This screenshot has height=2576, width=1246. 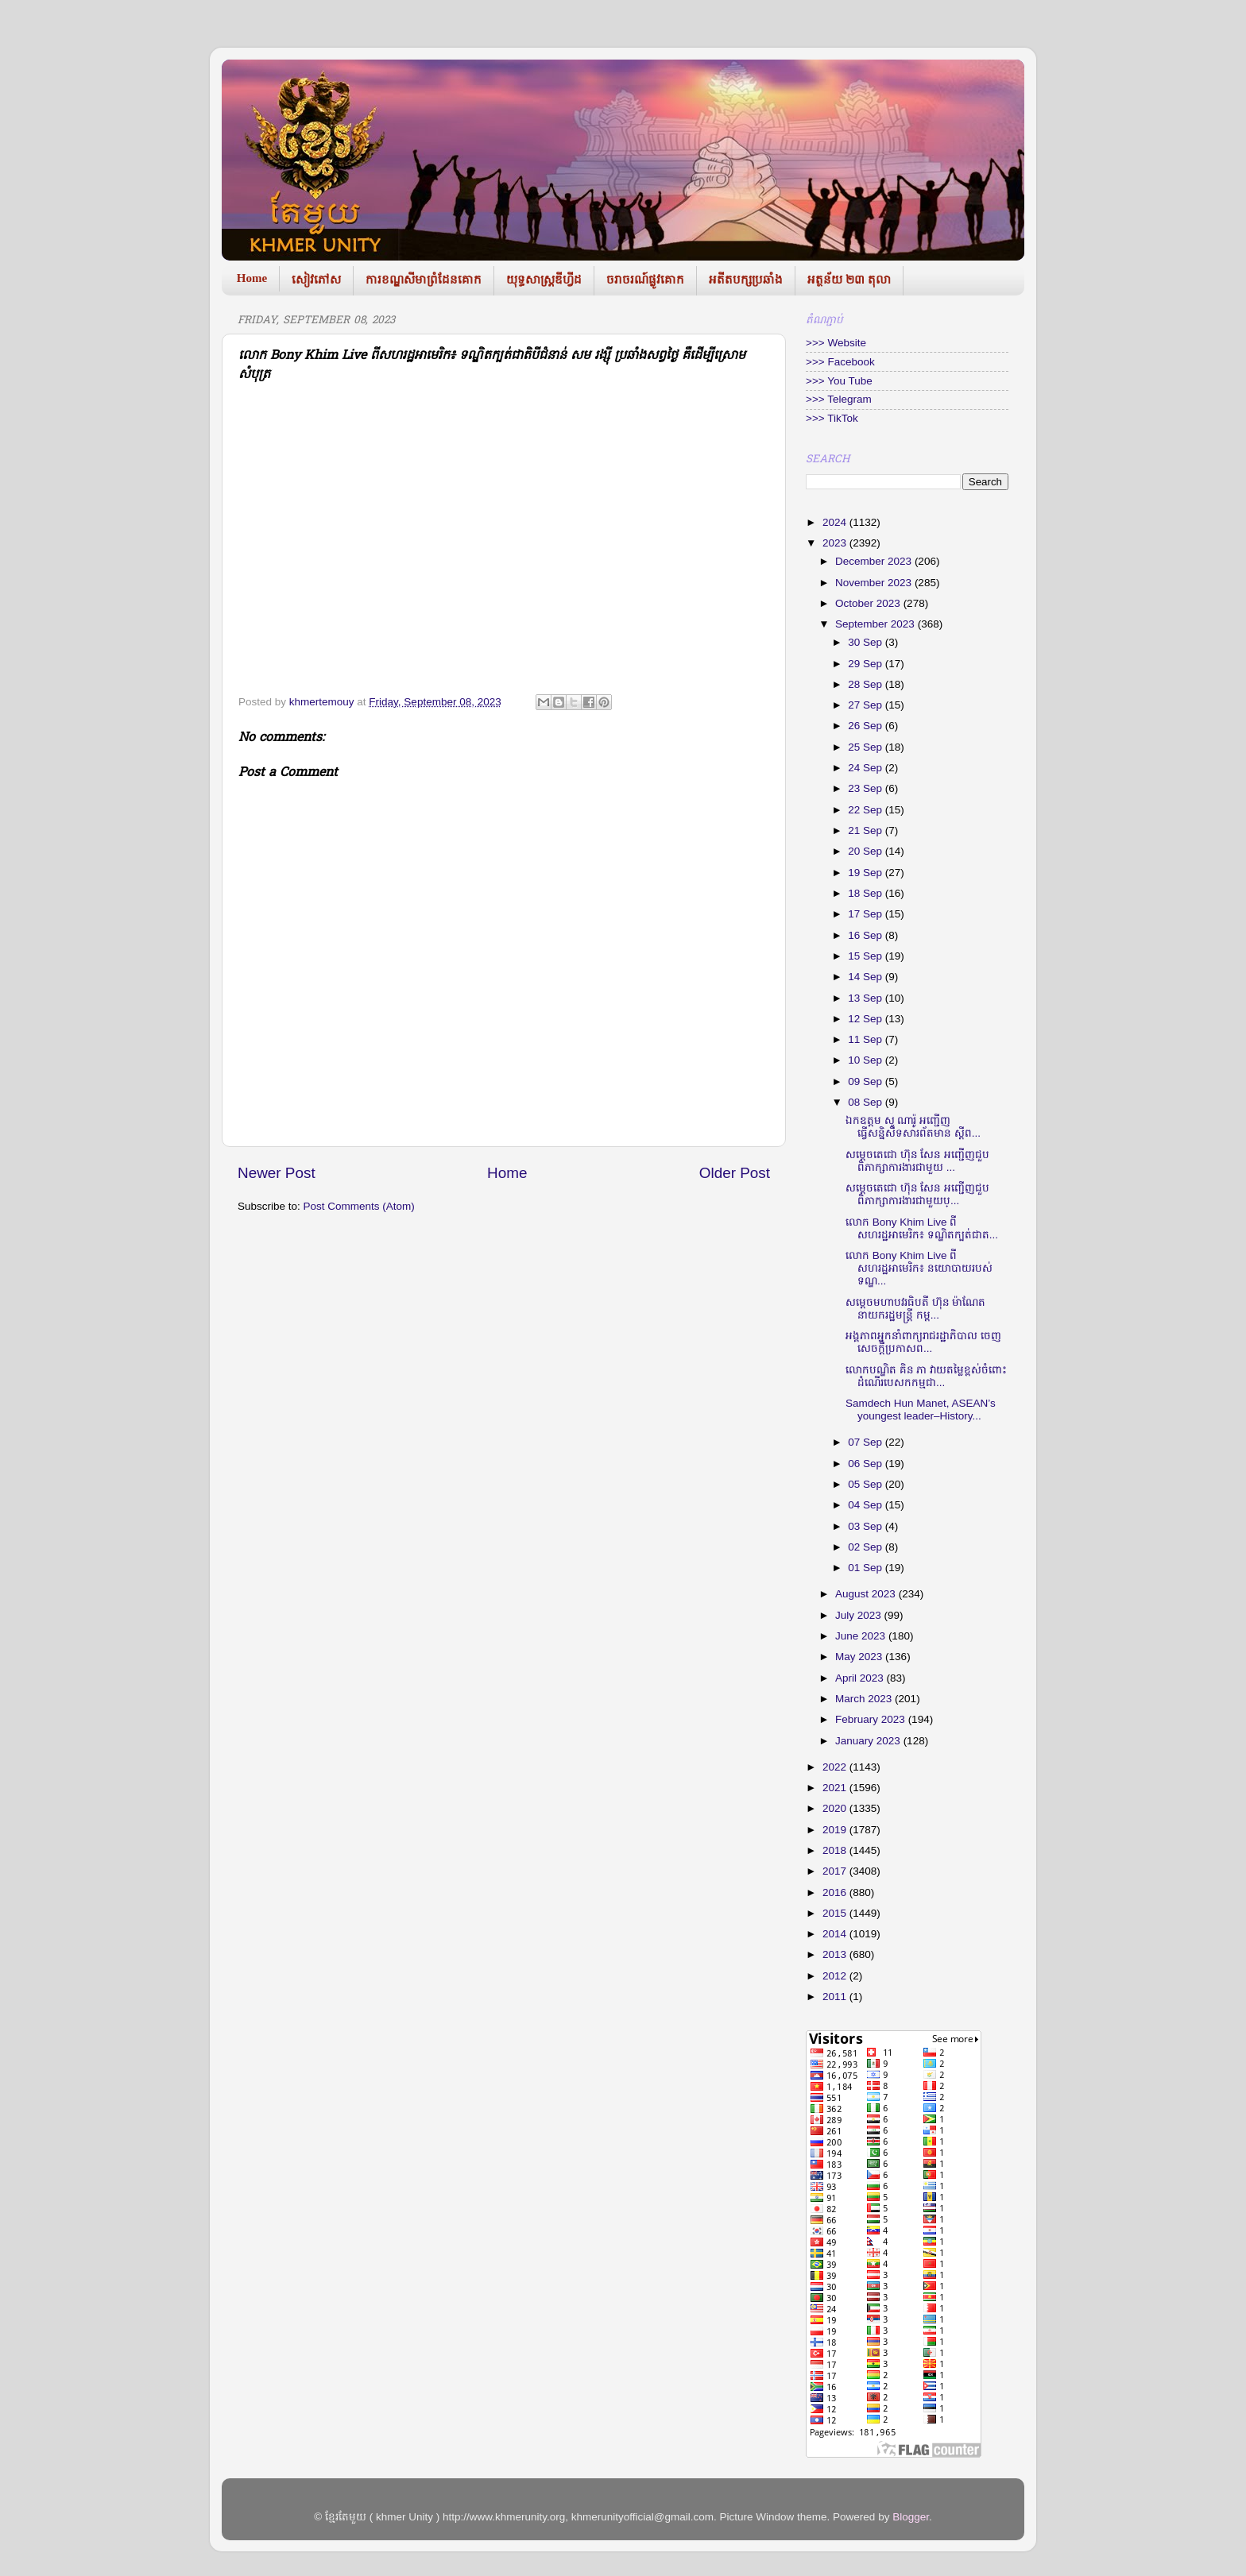 I want to click on 07 Sep, so click(x=866, y=1442).